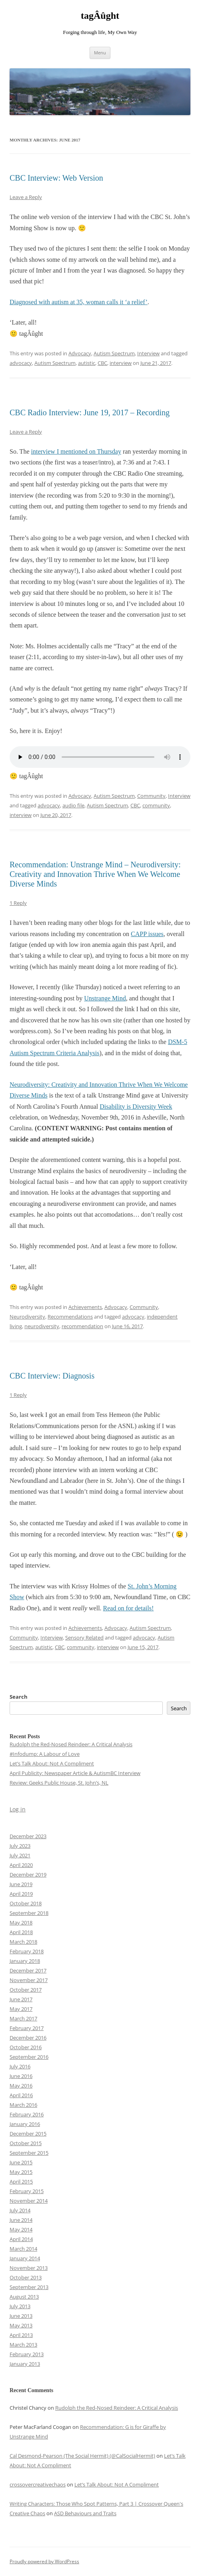  Describe the element at coordinates (121, 363) in the screenshot. I see `interview` at that location.